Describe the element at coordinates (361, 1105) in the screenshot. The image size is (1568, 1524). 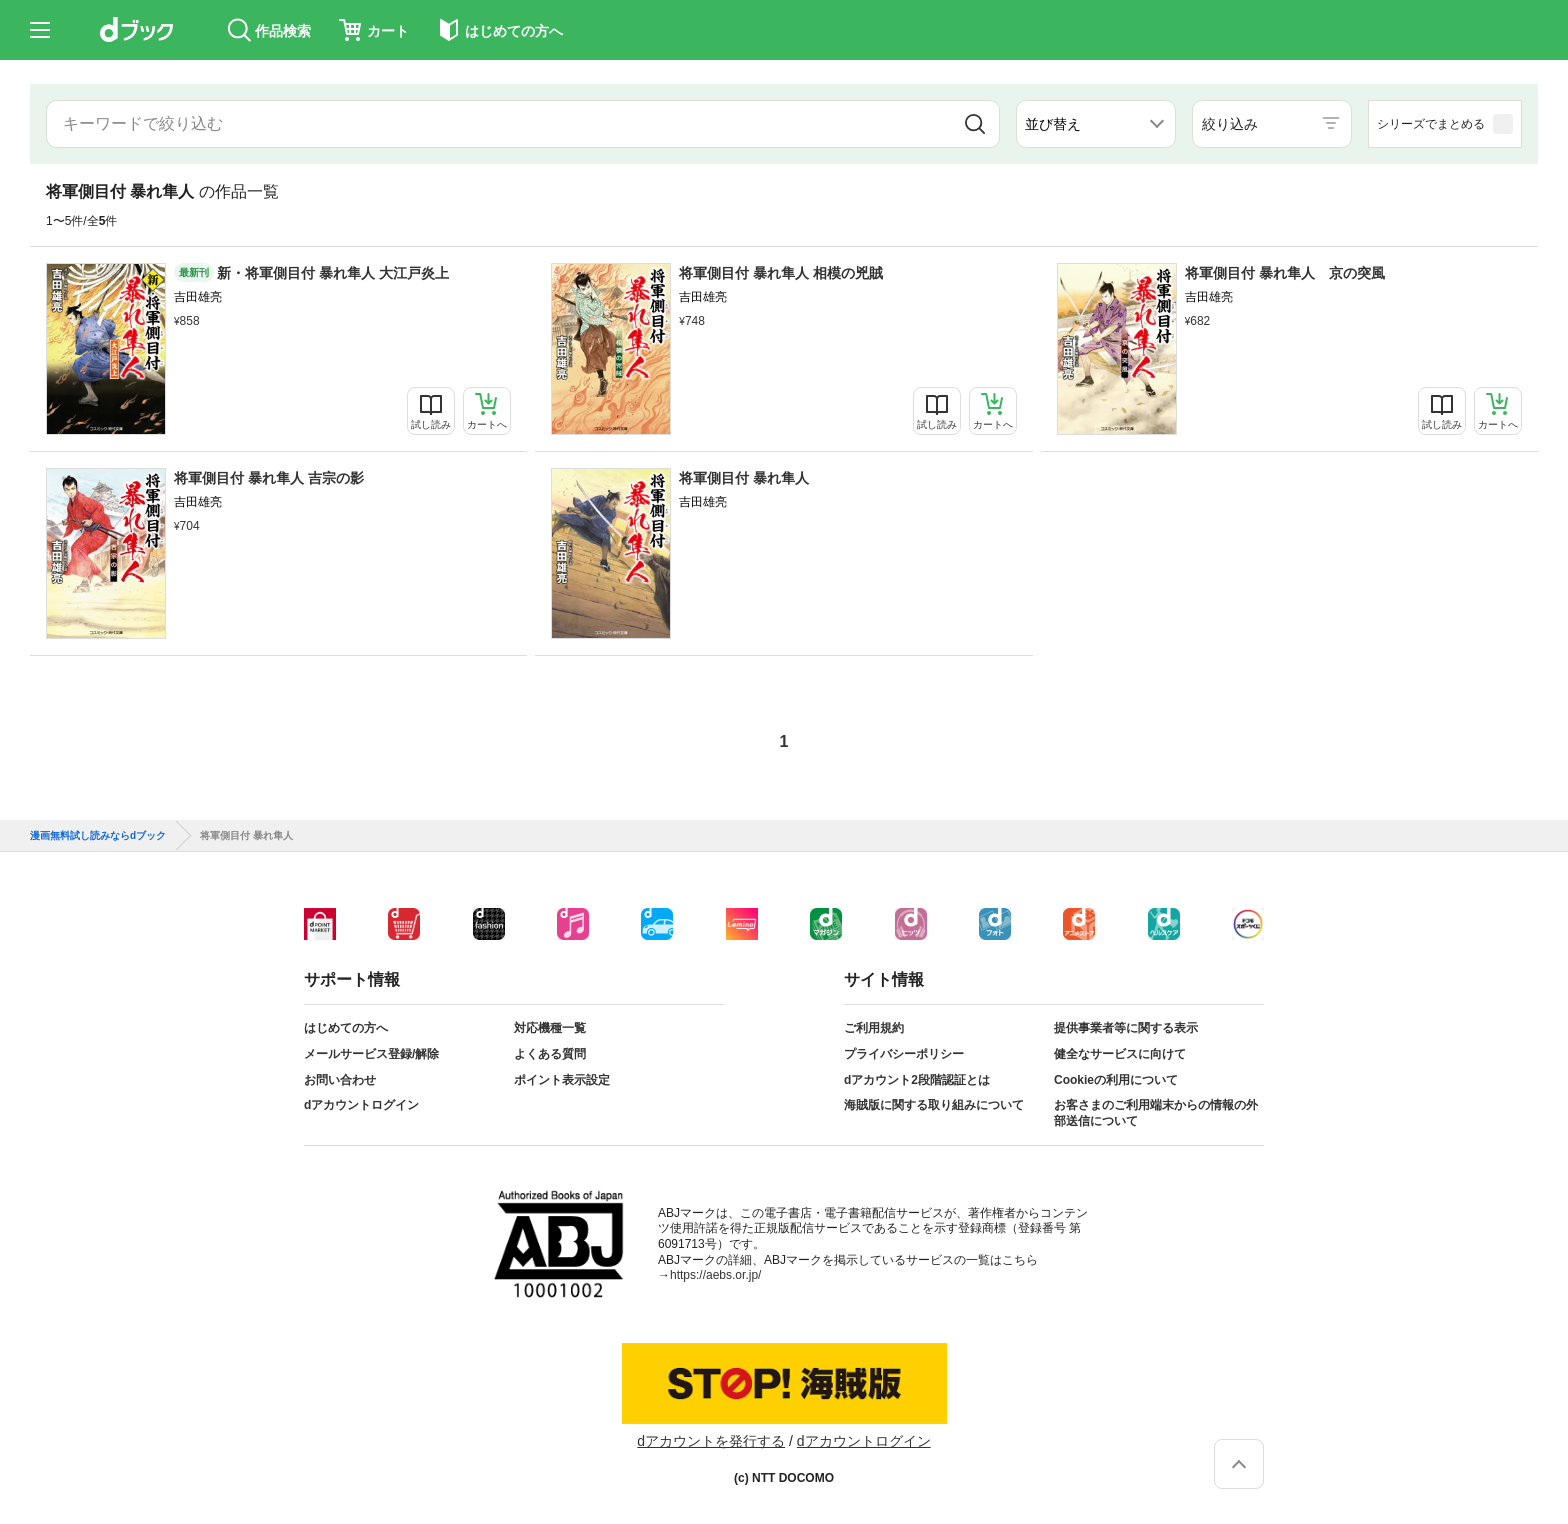
I see `dアカウントログイン` at that location.